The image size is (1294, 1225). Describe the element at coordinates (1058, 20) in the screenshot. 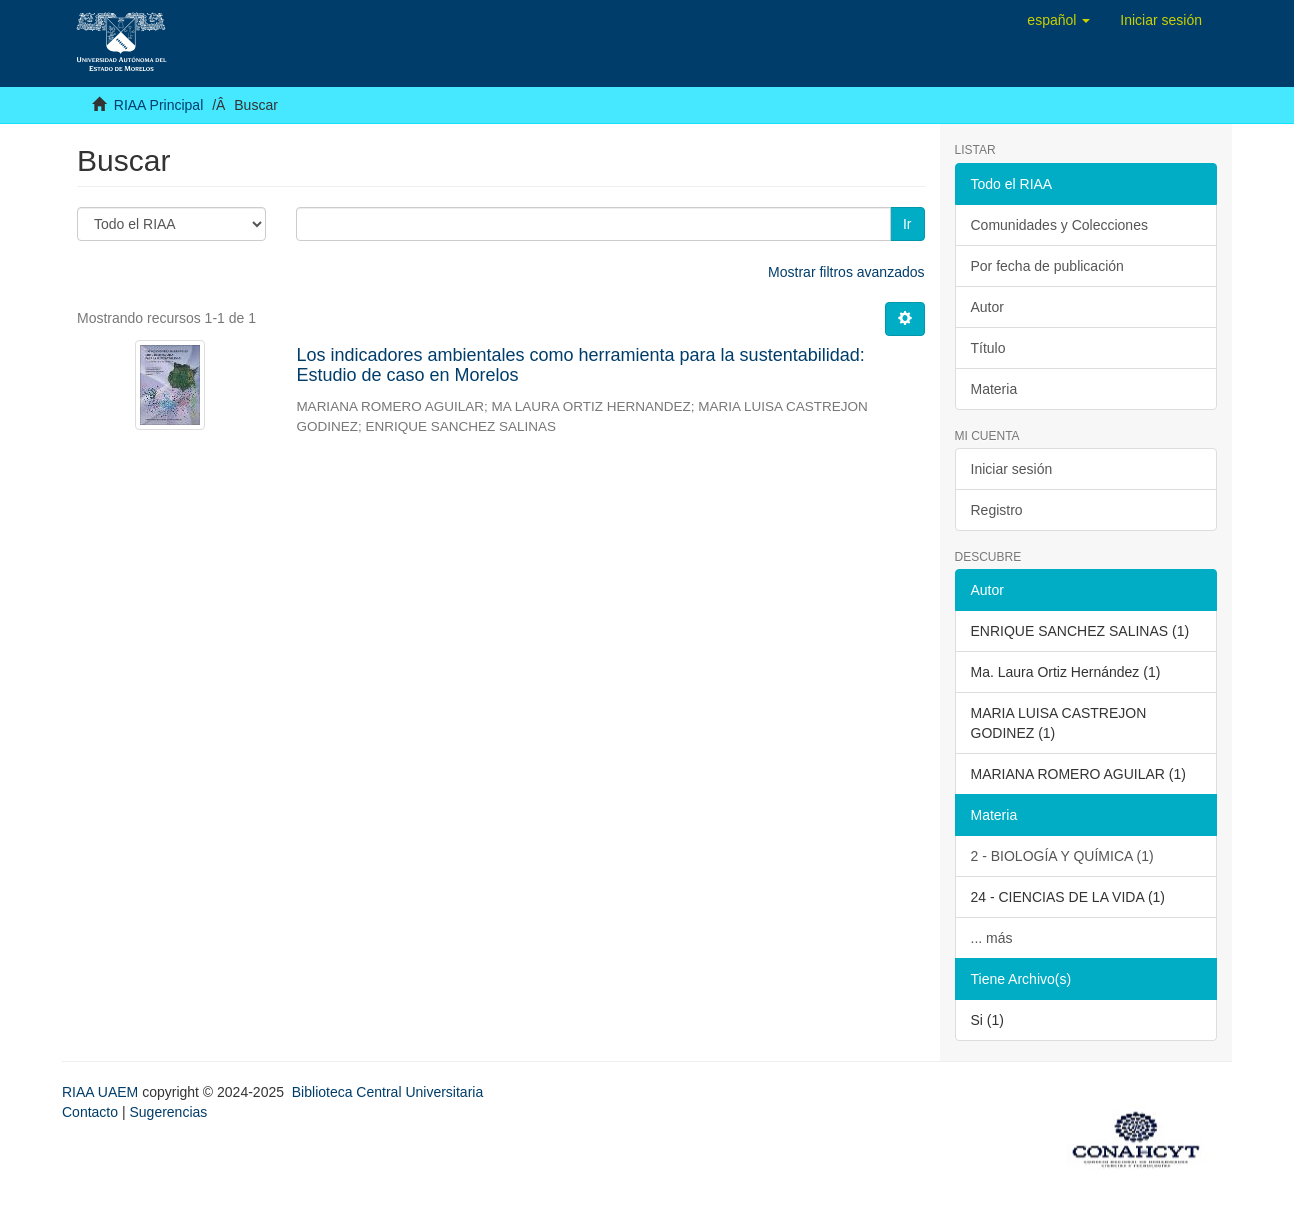

I see `[button]` at that location.